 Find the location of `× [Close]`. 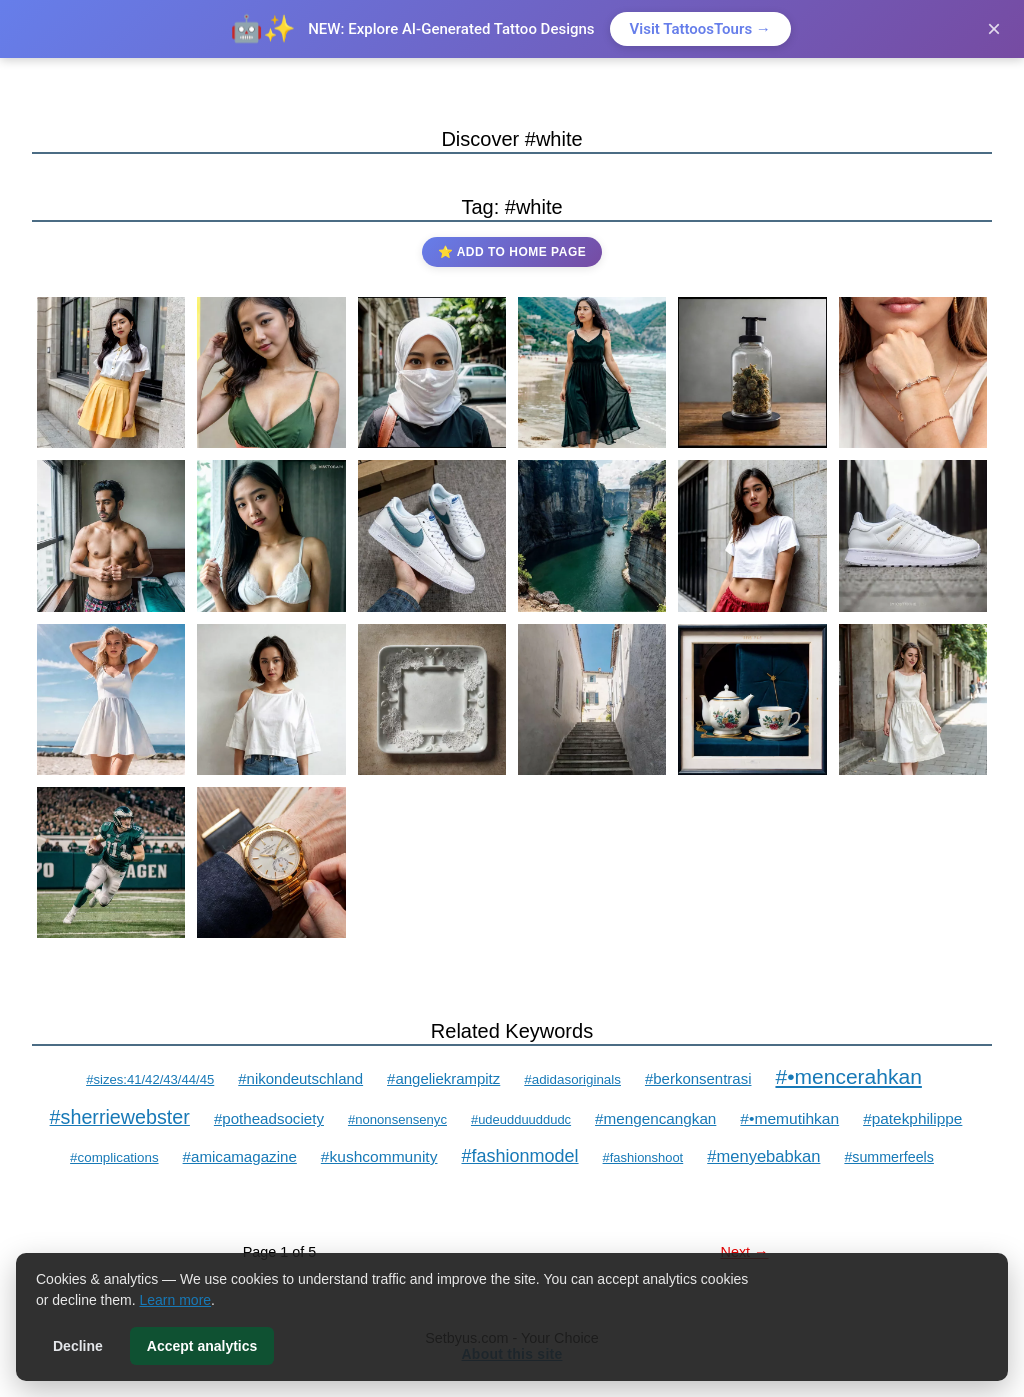

× [Close] is located at coordinates (994, 28).